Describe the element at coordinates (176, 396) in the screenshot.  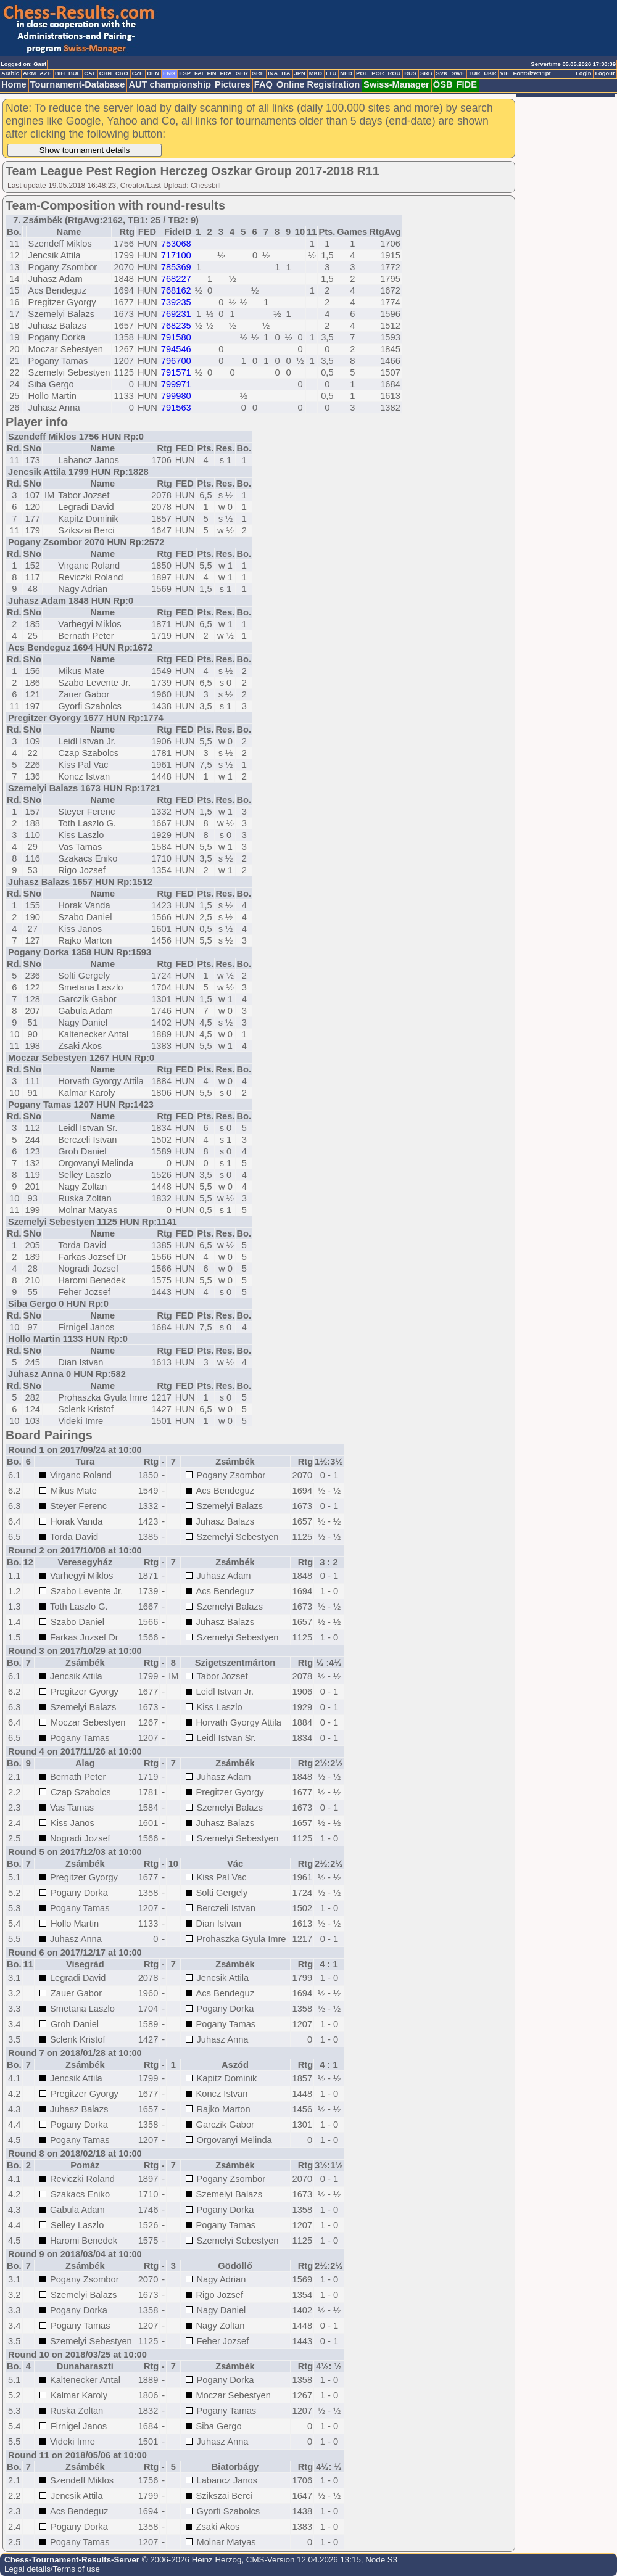
I see `799980` at that location.